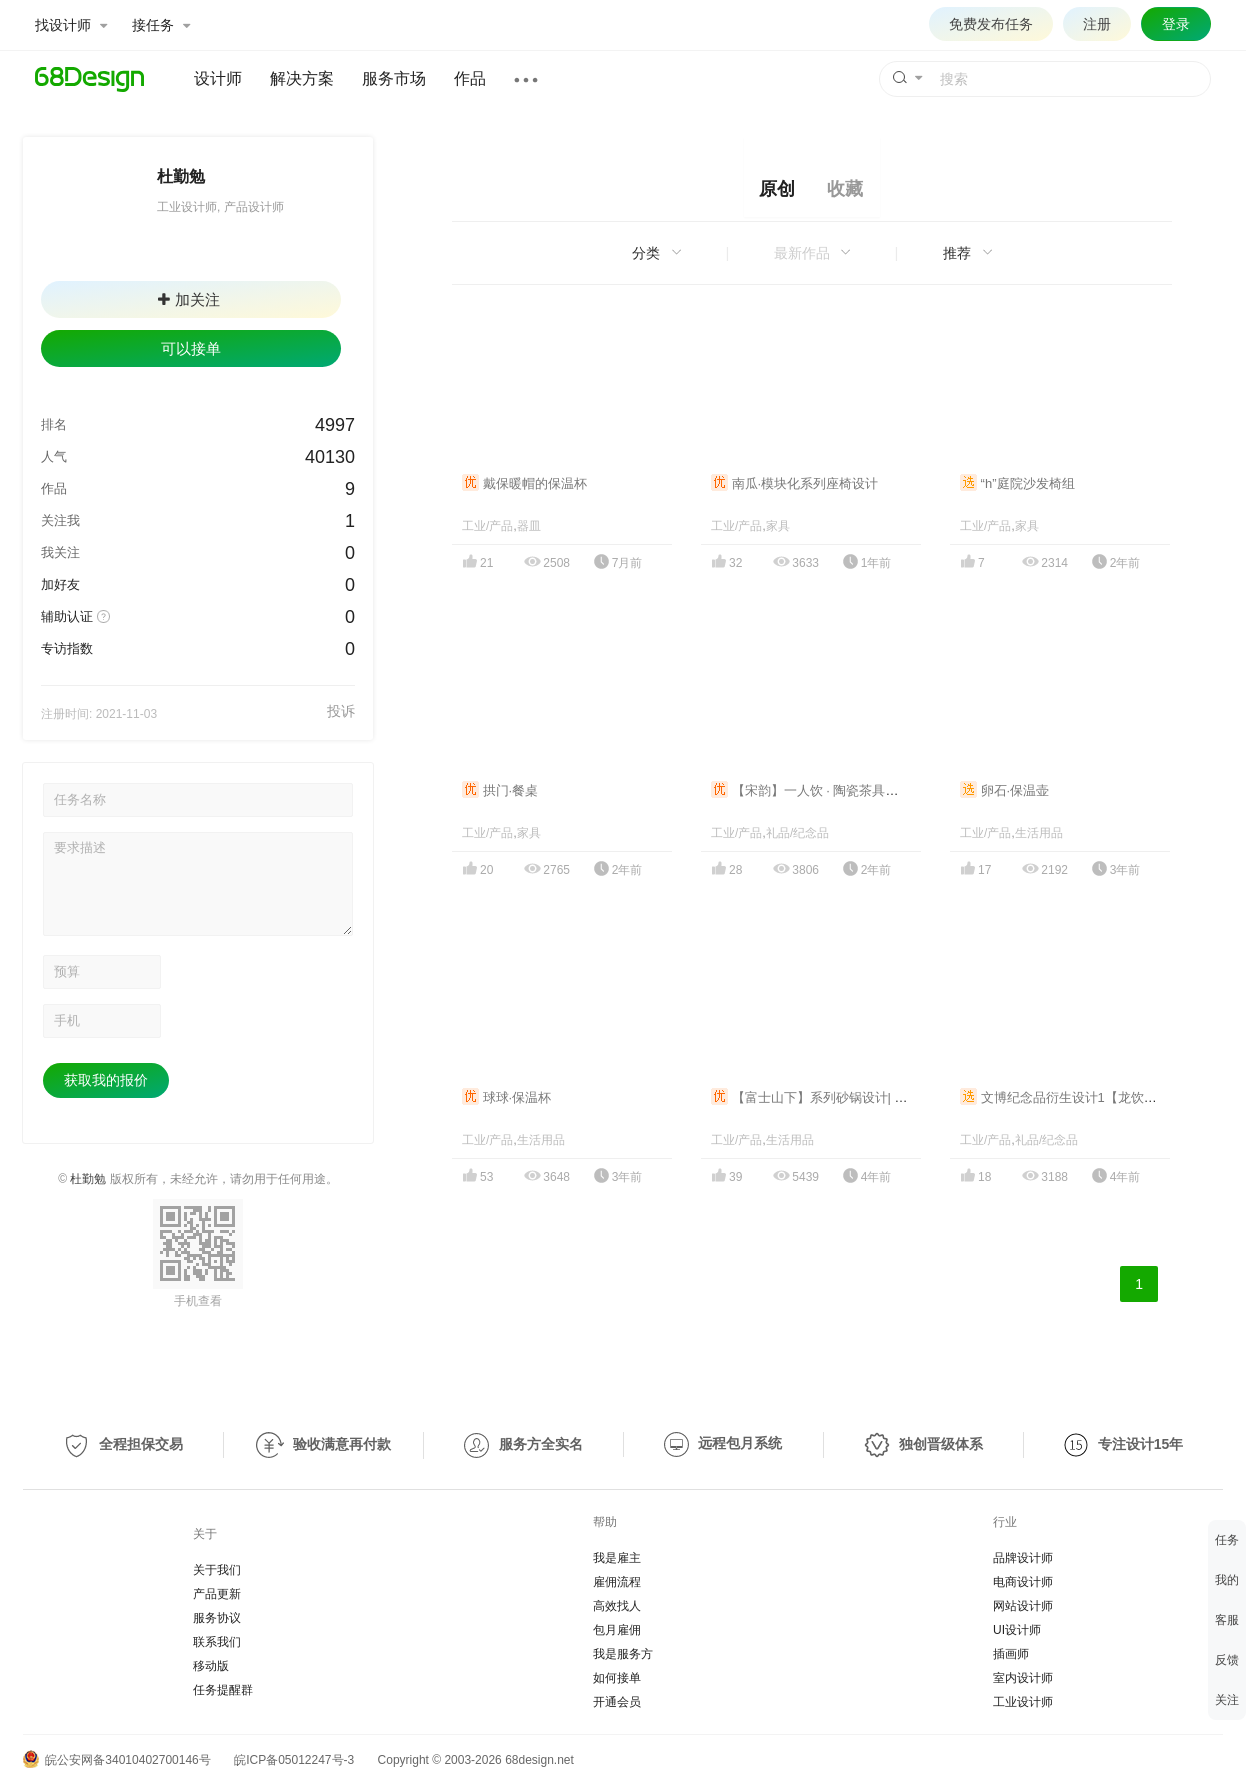 The width and height of the screenshot is (1246, 1770). What do you see at coordinates (811, 790) in the screenshot?
I see `【宋韵】一人饮 · 陶瓷茶具设计` at bounding box center [811, 790].